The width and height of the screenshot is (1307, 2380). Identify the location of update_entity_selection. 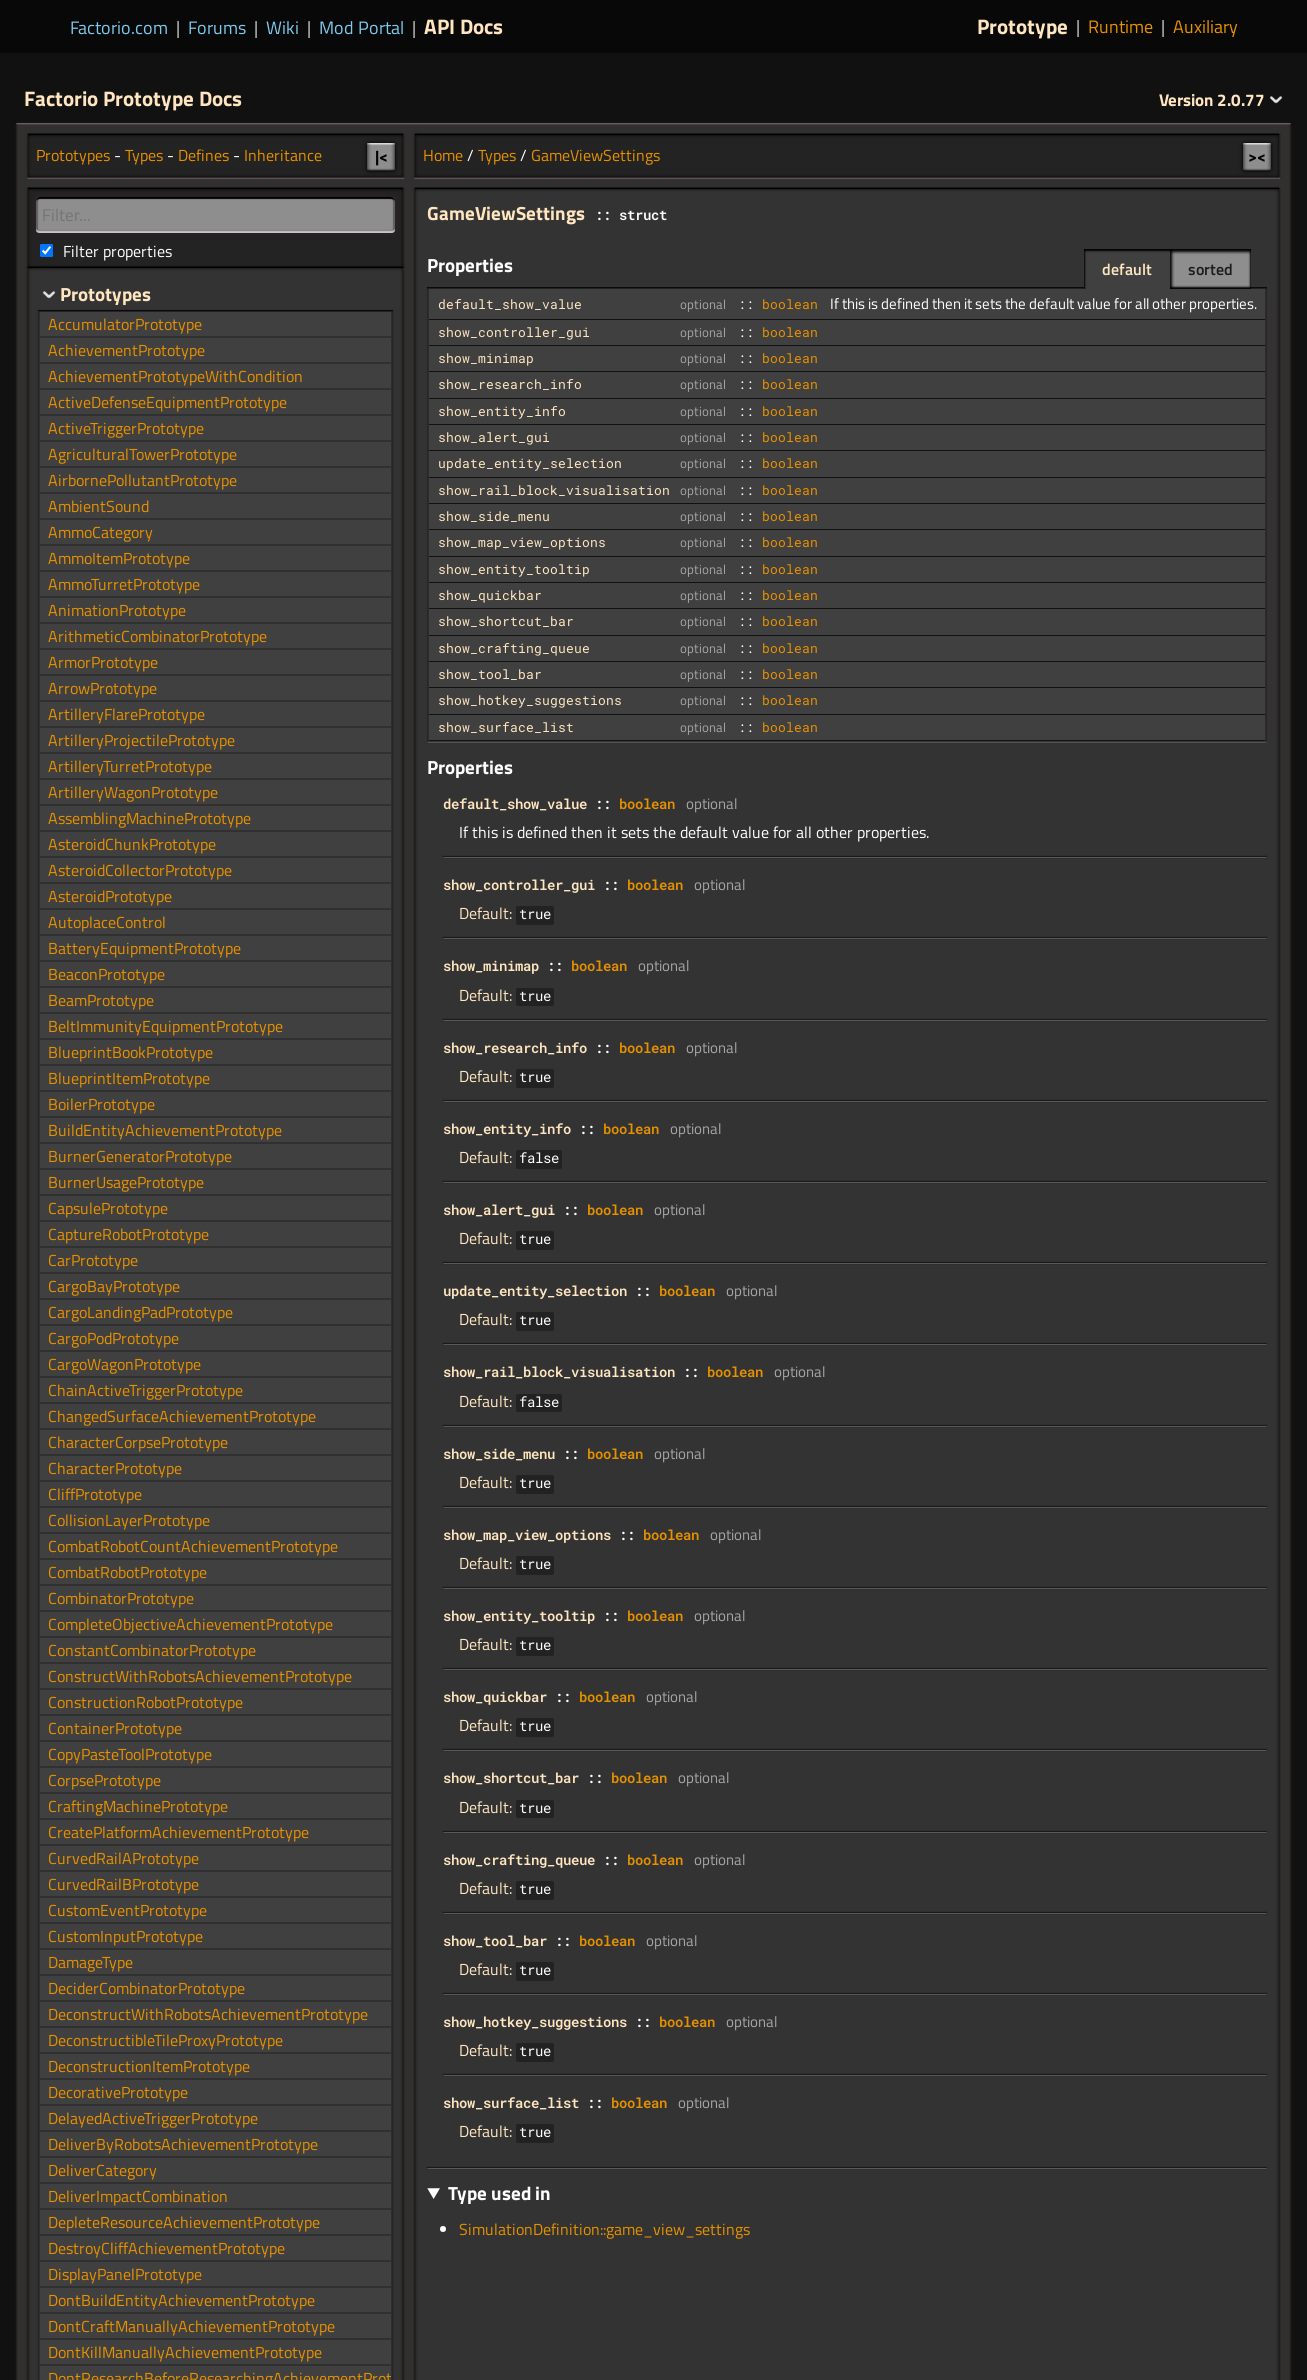
(530, 463).